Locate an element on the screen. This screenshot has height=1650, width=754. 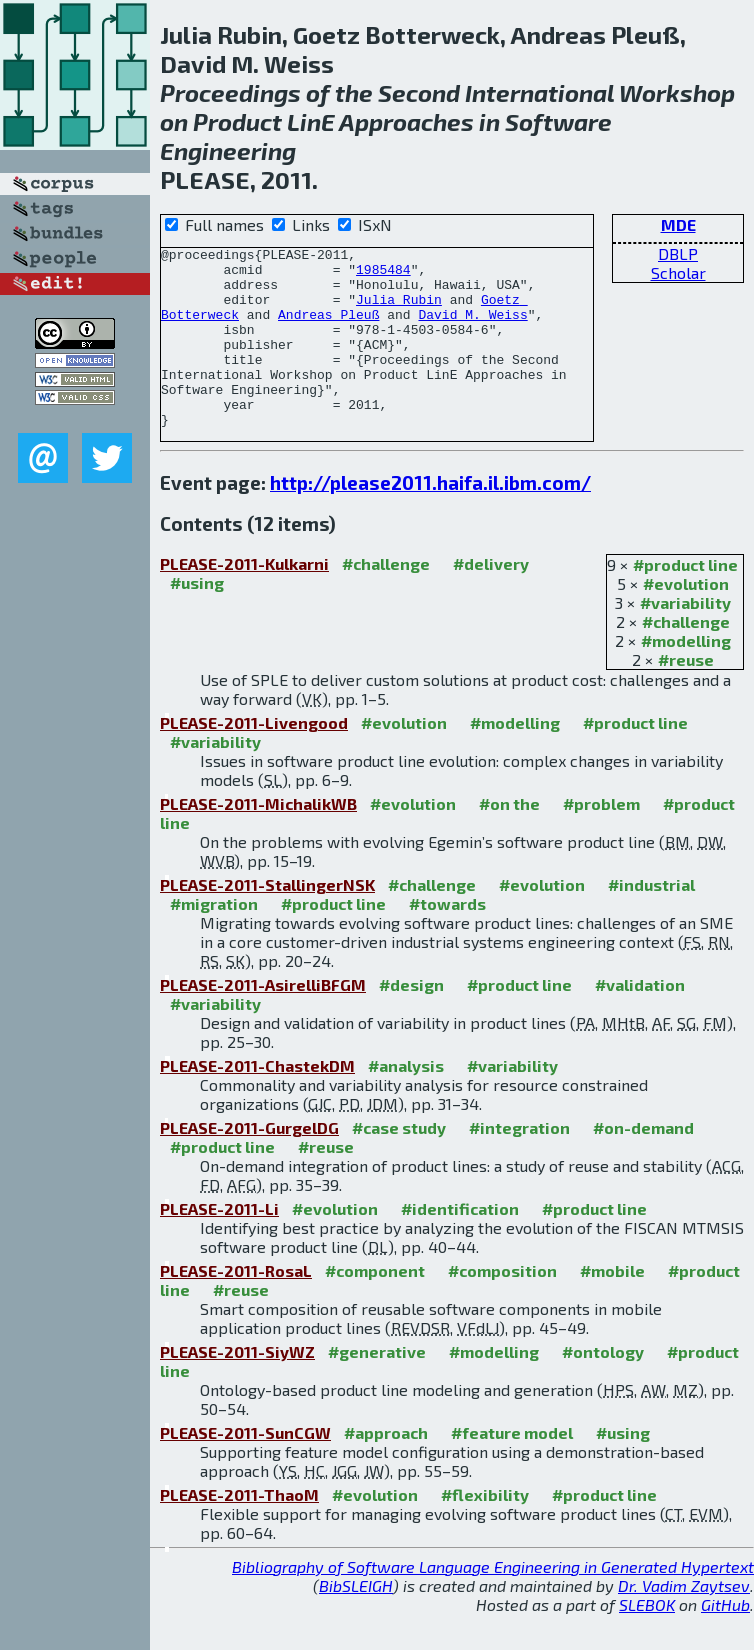
#ontology is located at coordinates (603, 1387).